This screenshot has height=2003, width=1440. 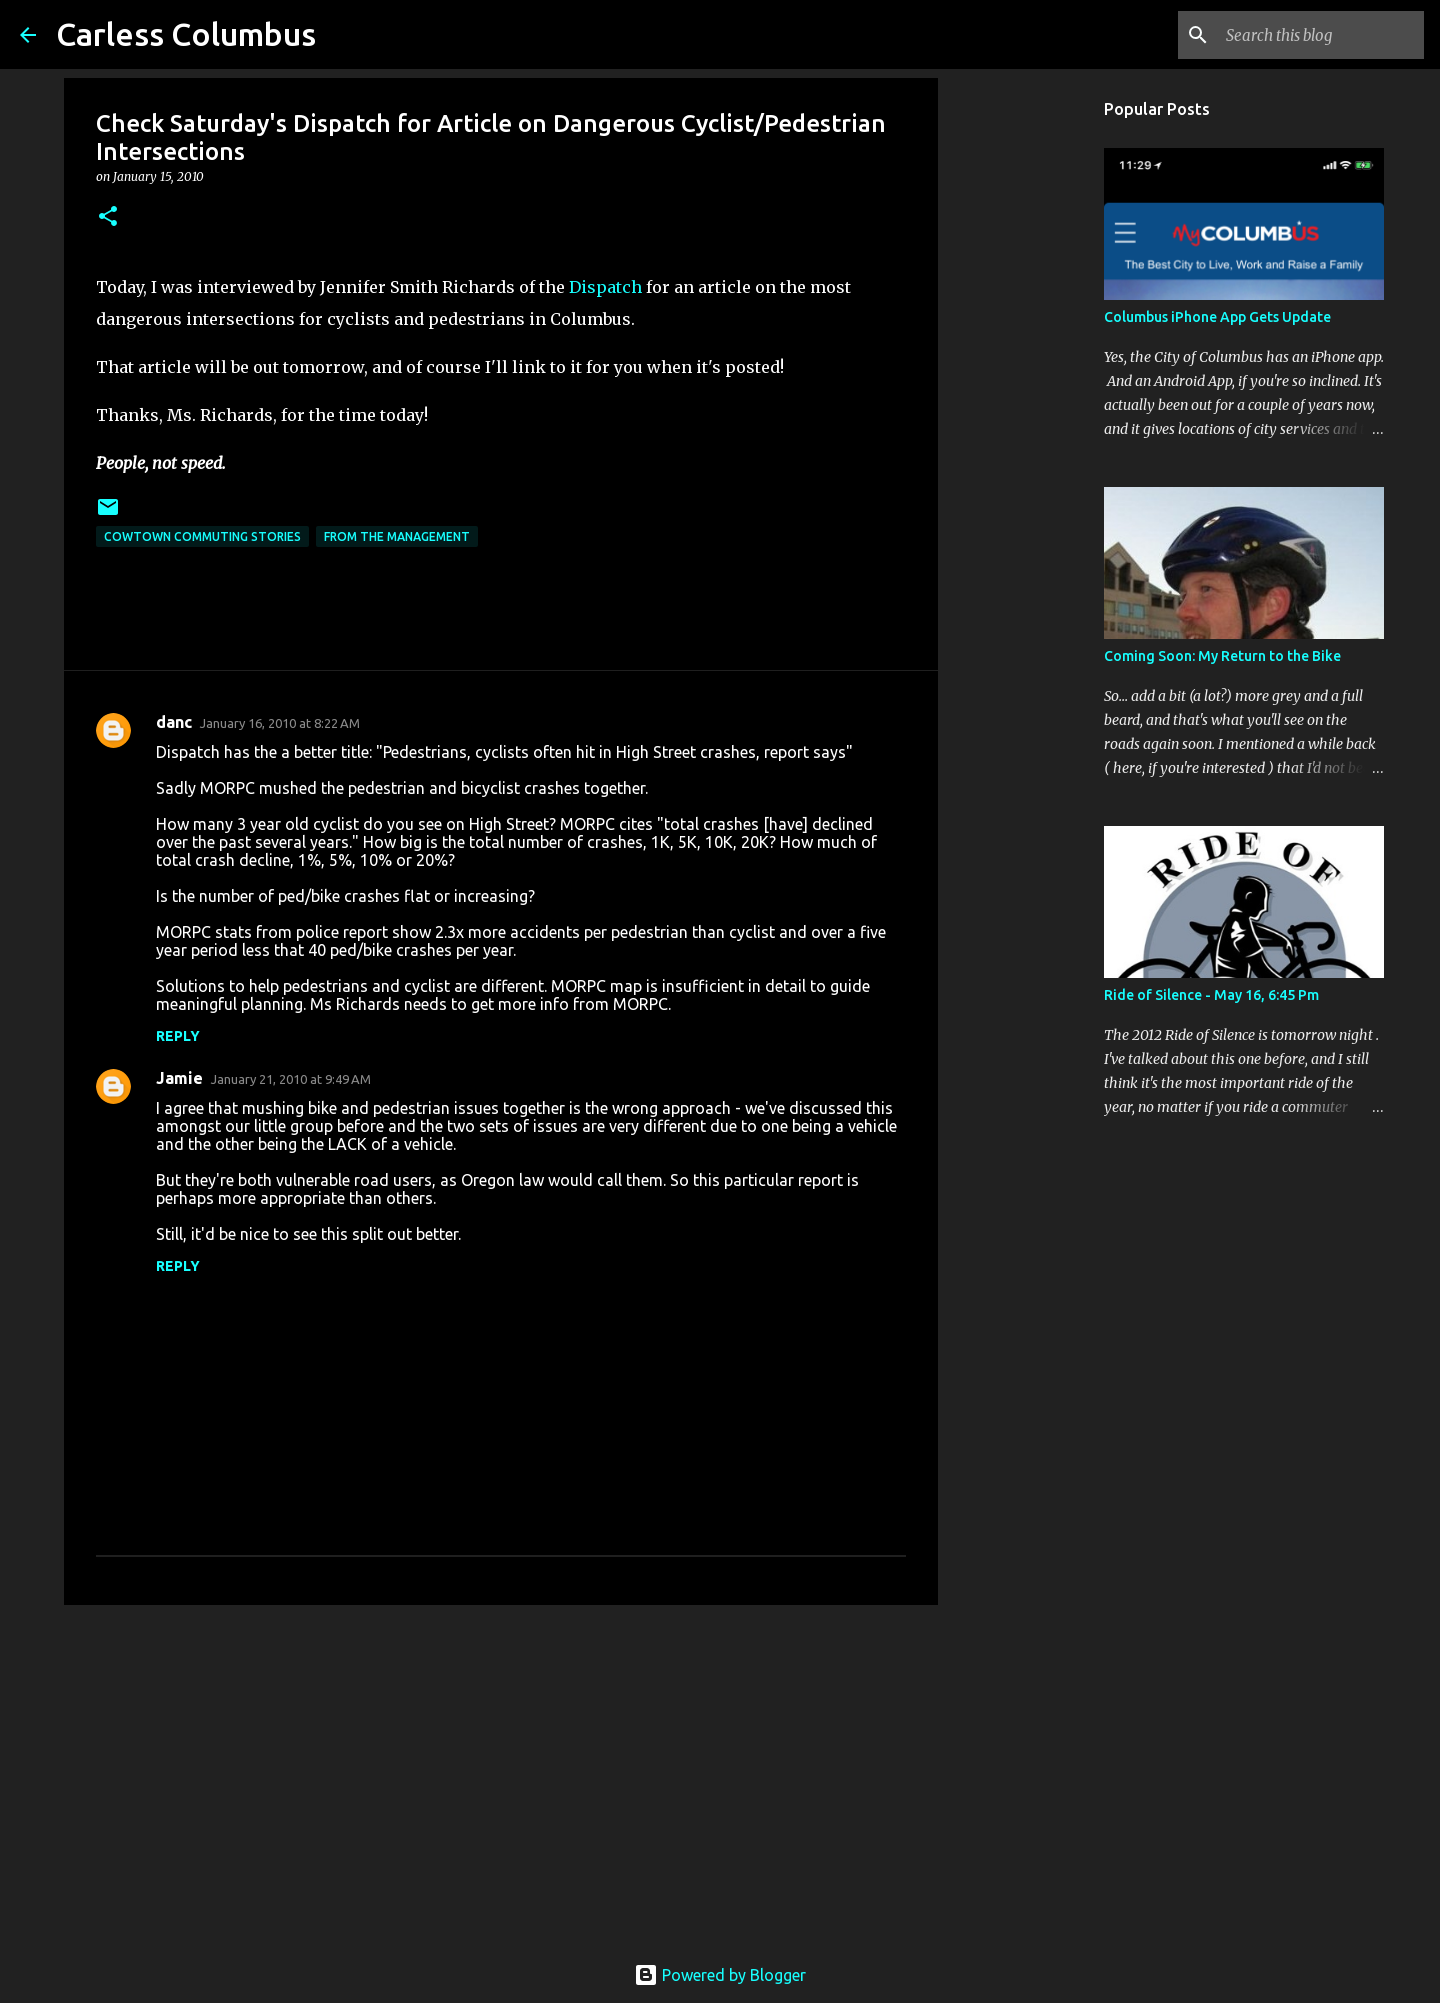 I want to click on Carless Columbus, so click(x=186, y=34).